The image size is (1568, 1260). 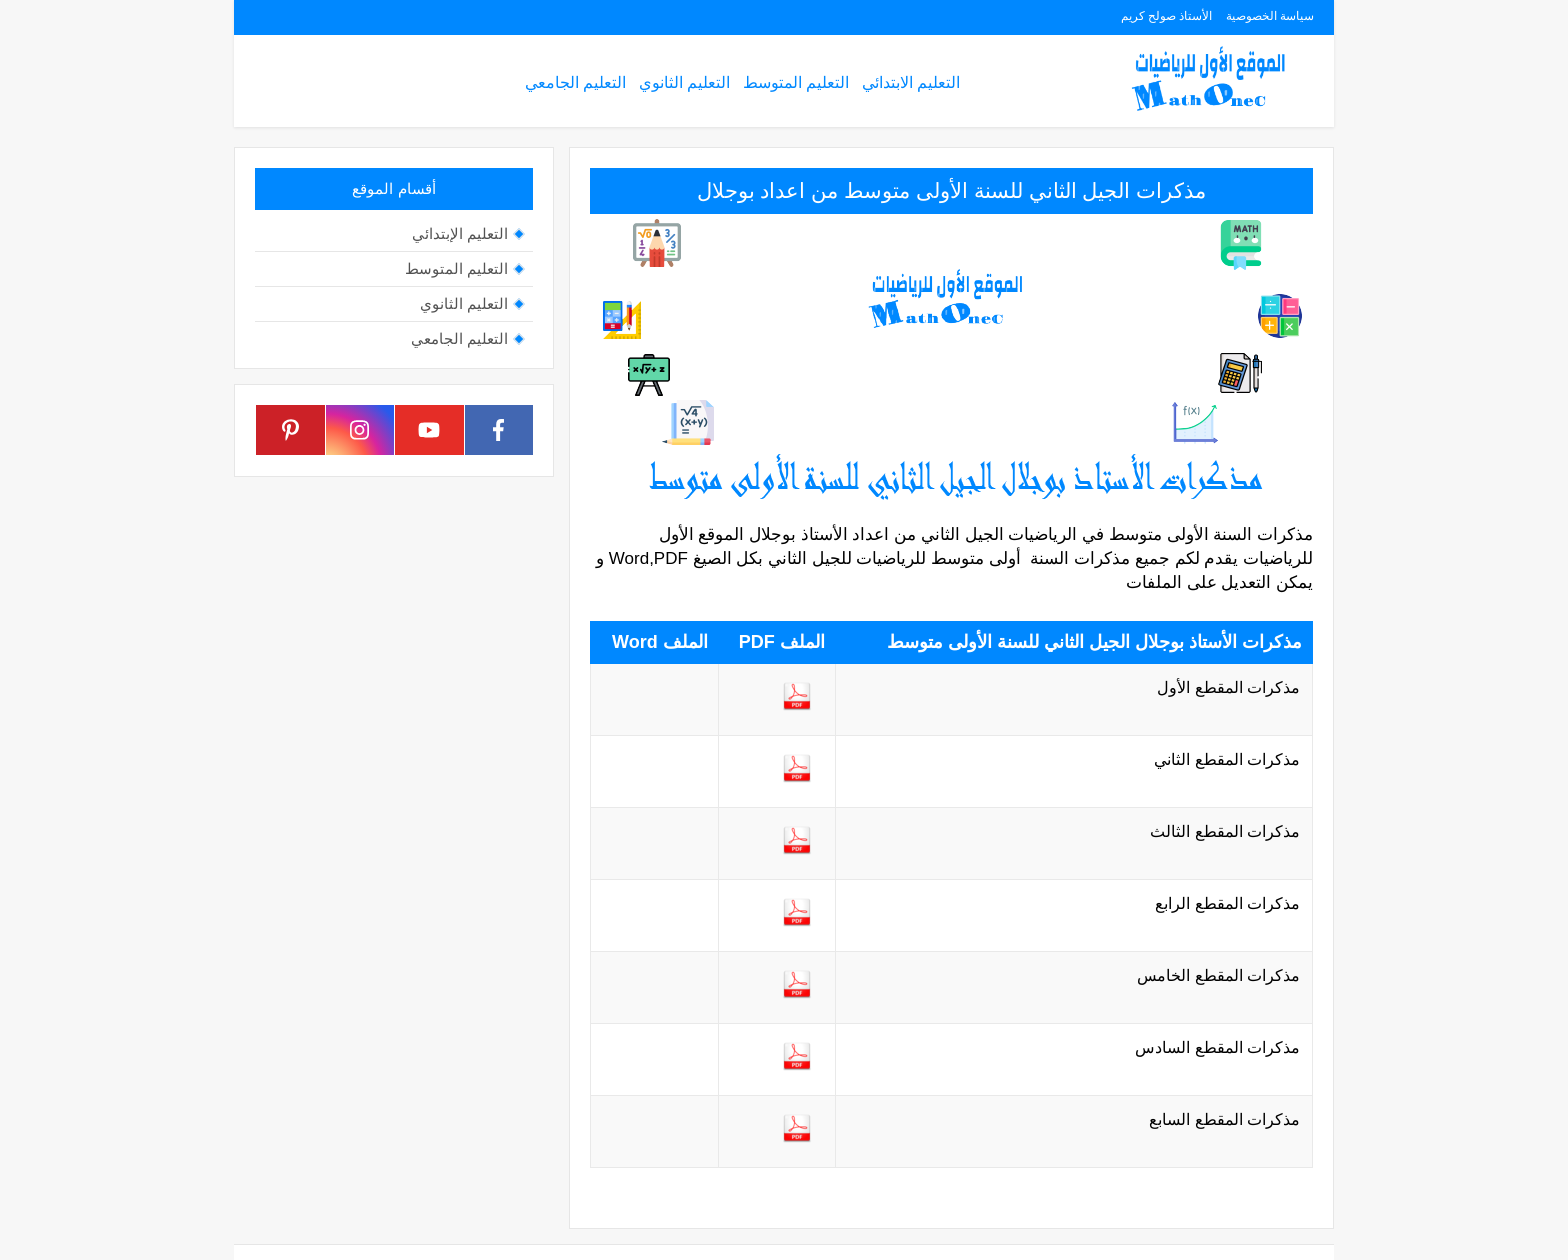 What do you see at coordinates (1167, 16) in the screenshot?
I see `الأستاذ صولح كريم` at bounding box center [1167, 16].